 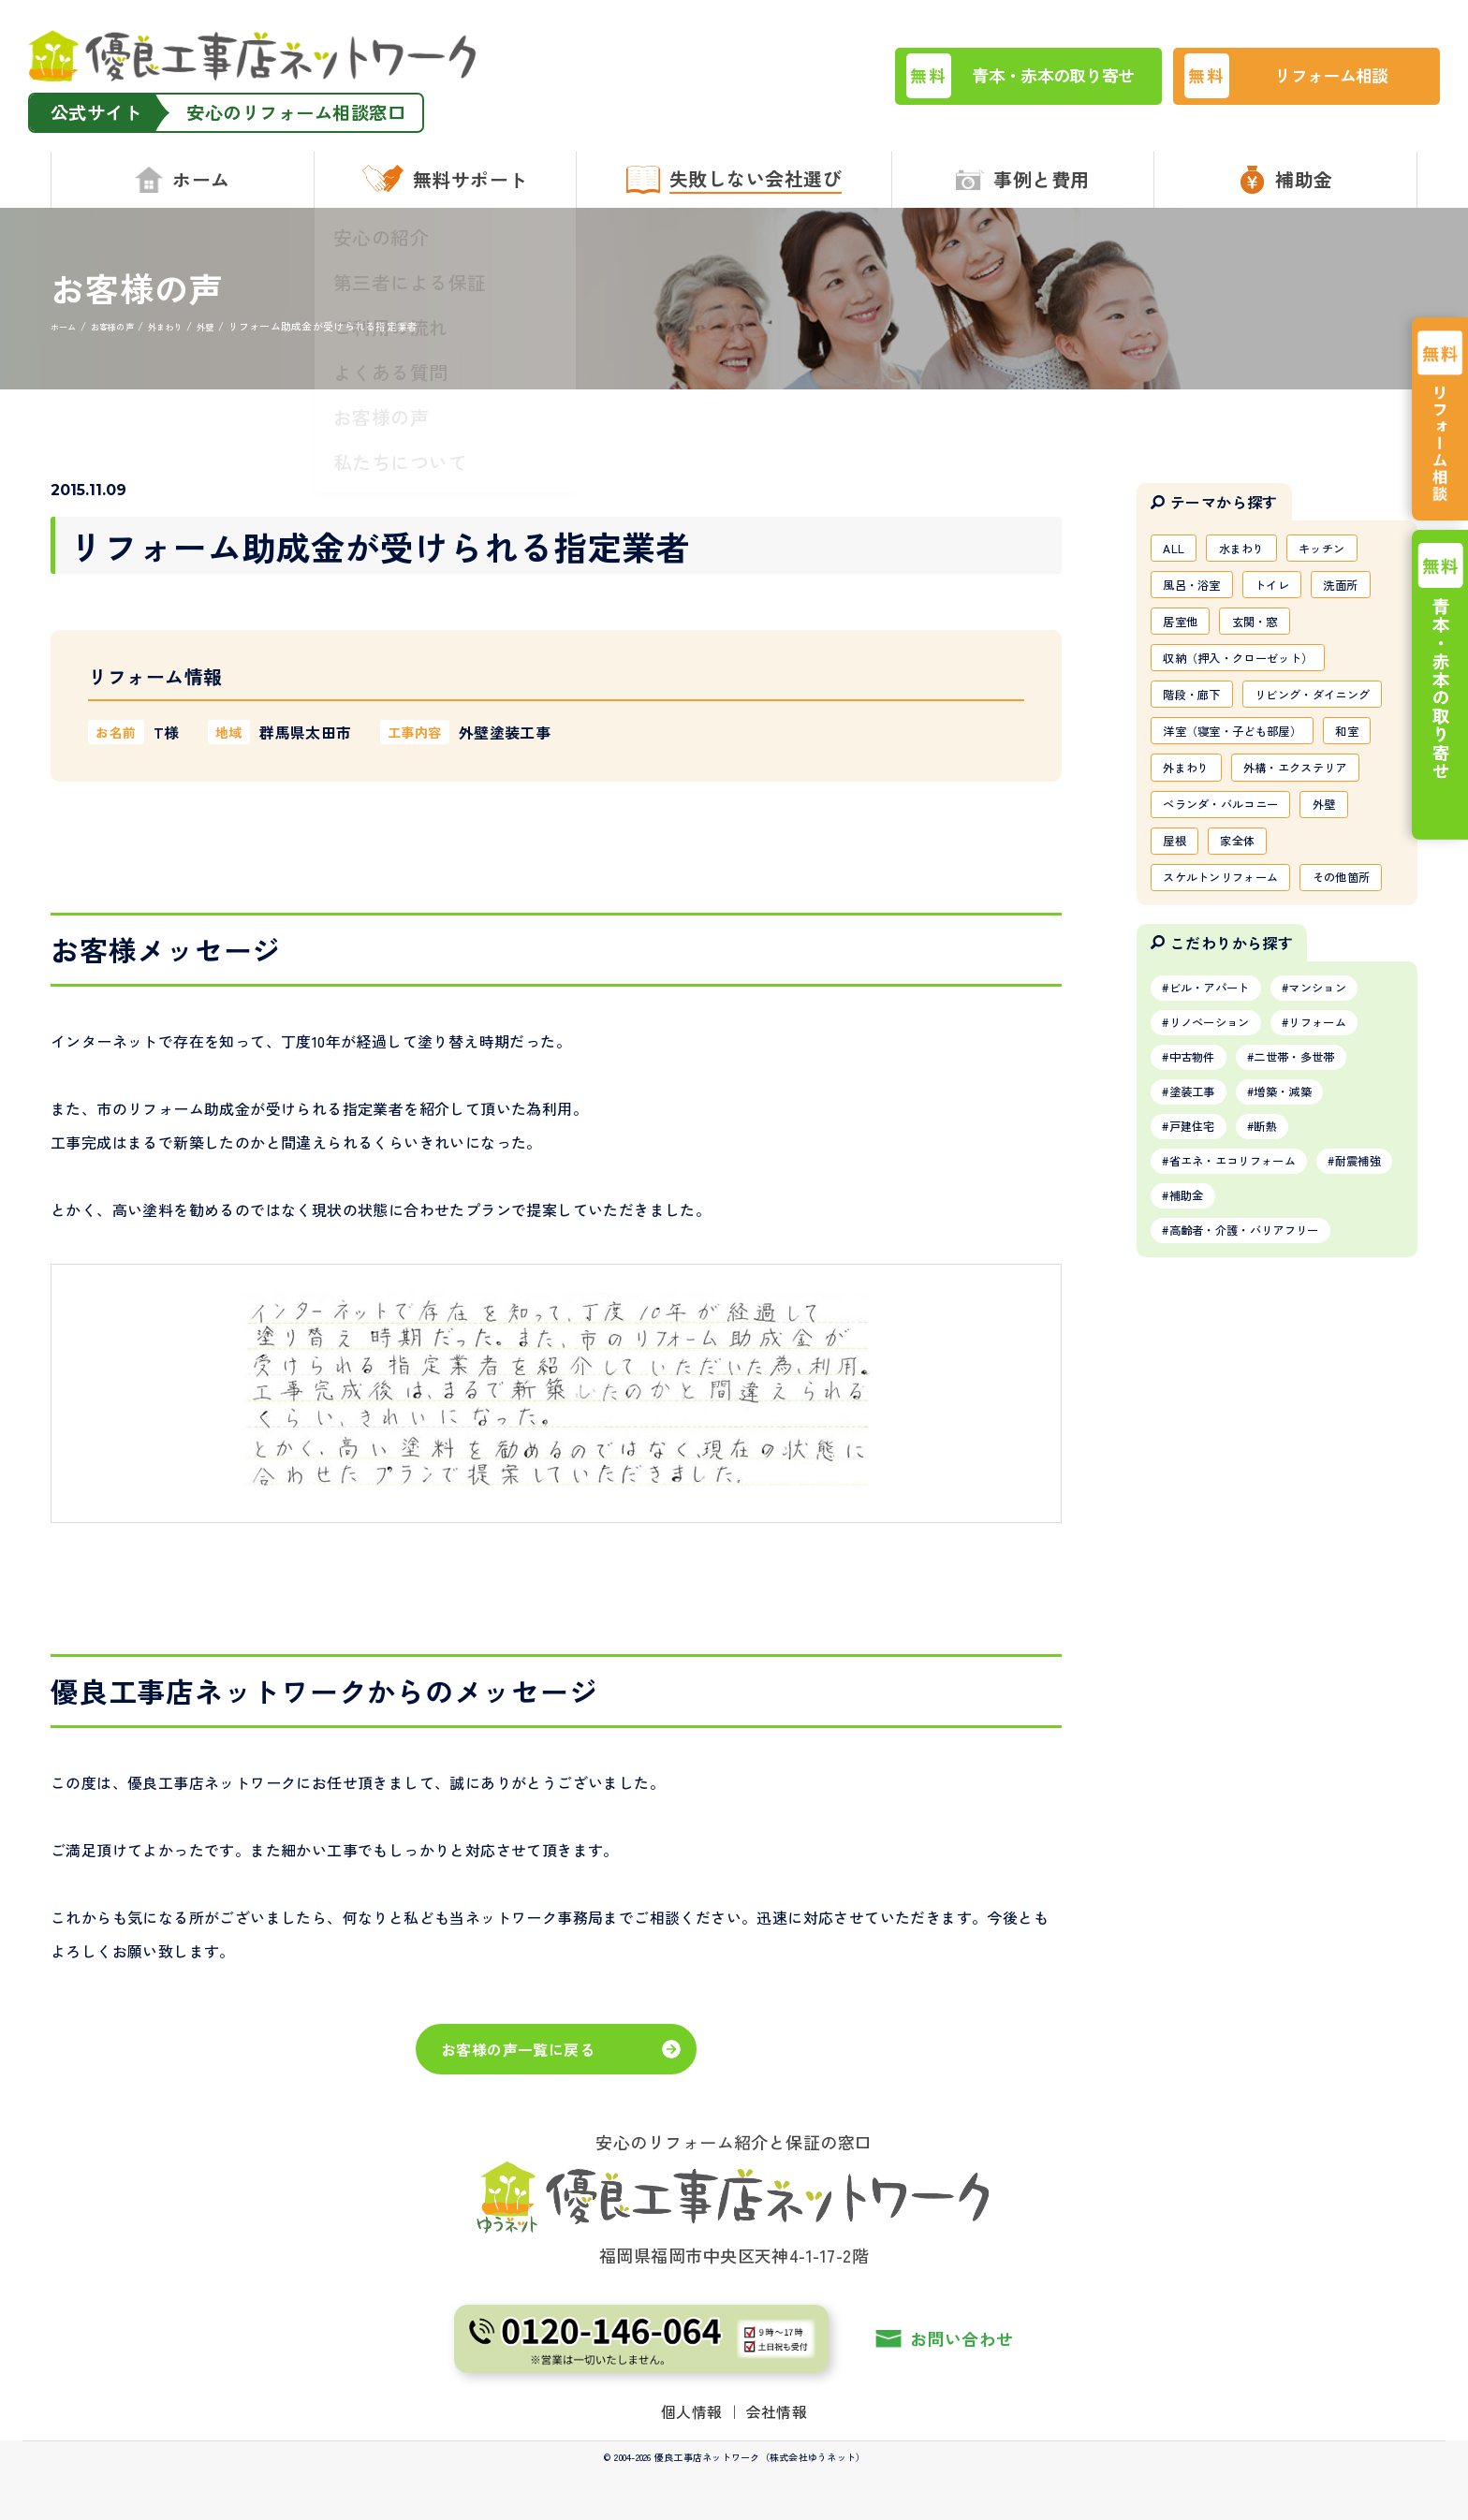 What do you see at coordinates (1252, 670) in the screenshot?
I see `収納（押入・クローゼット）` at bounding box center [1252, 670].